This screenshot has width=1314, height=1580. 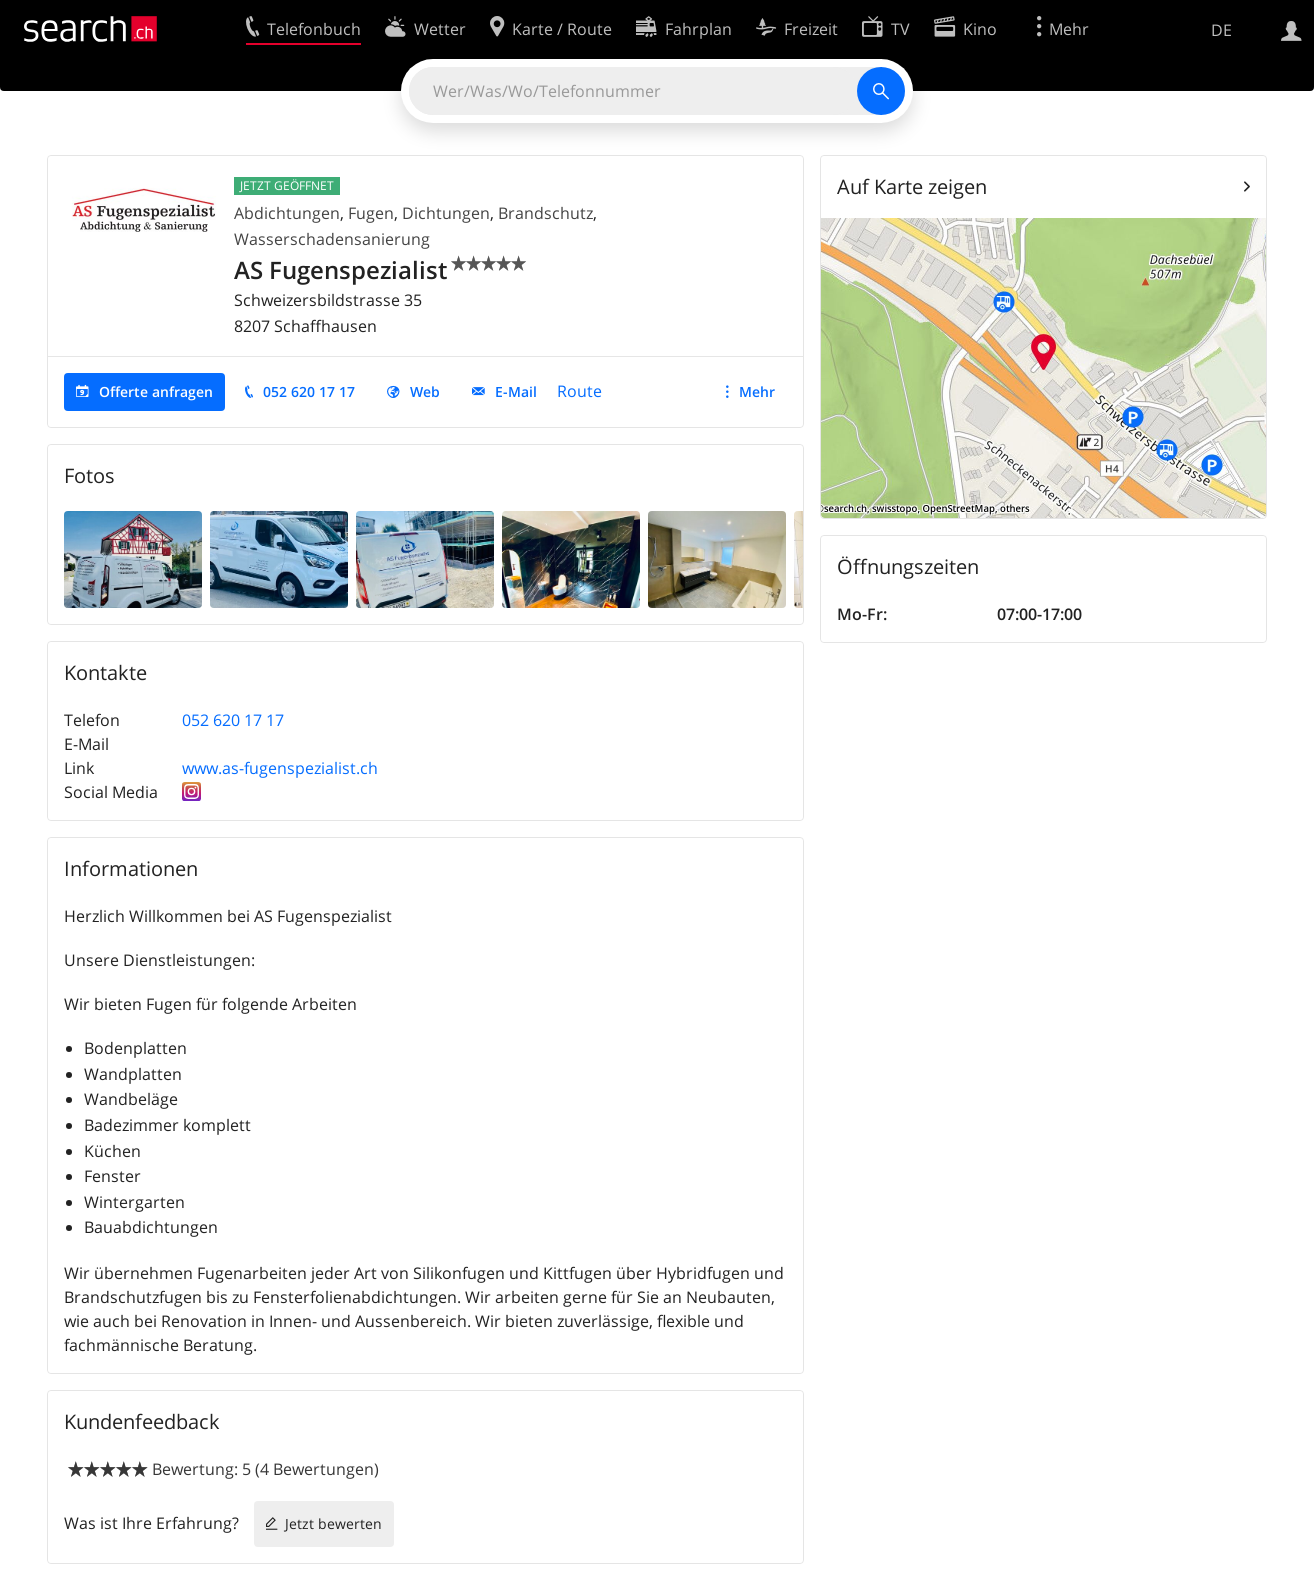 I want to click on Dichtungen, so click(x=446, y=213).